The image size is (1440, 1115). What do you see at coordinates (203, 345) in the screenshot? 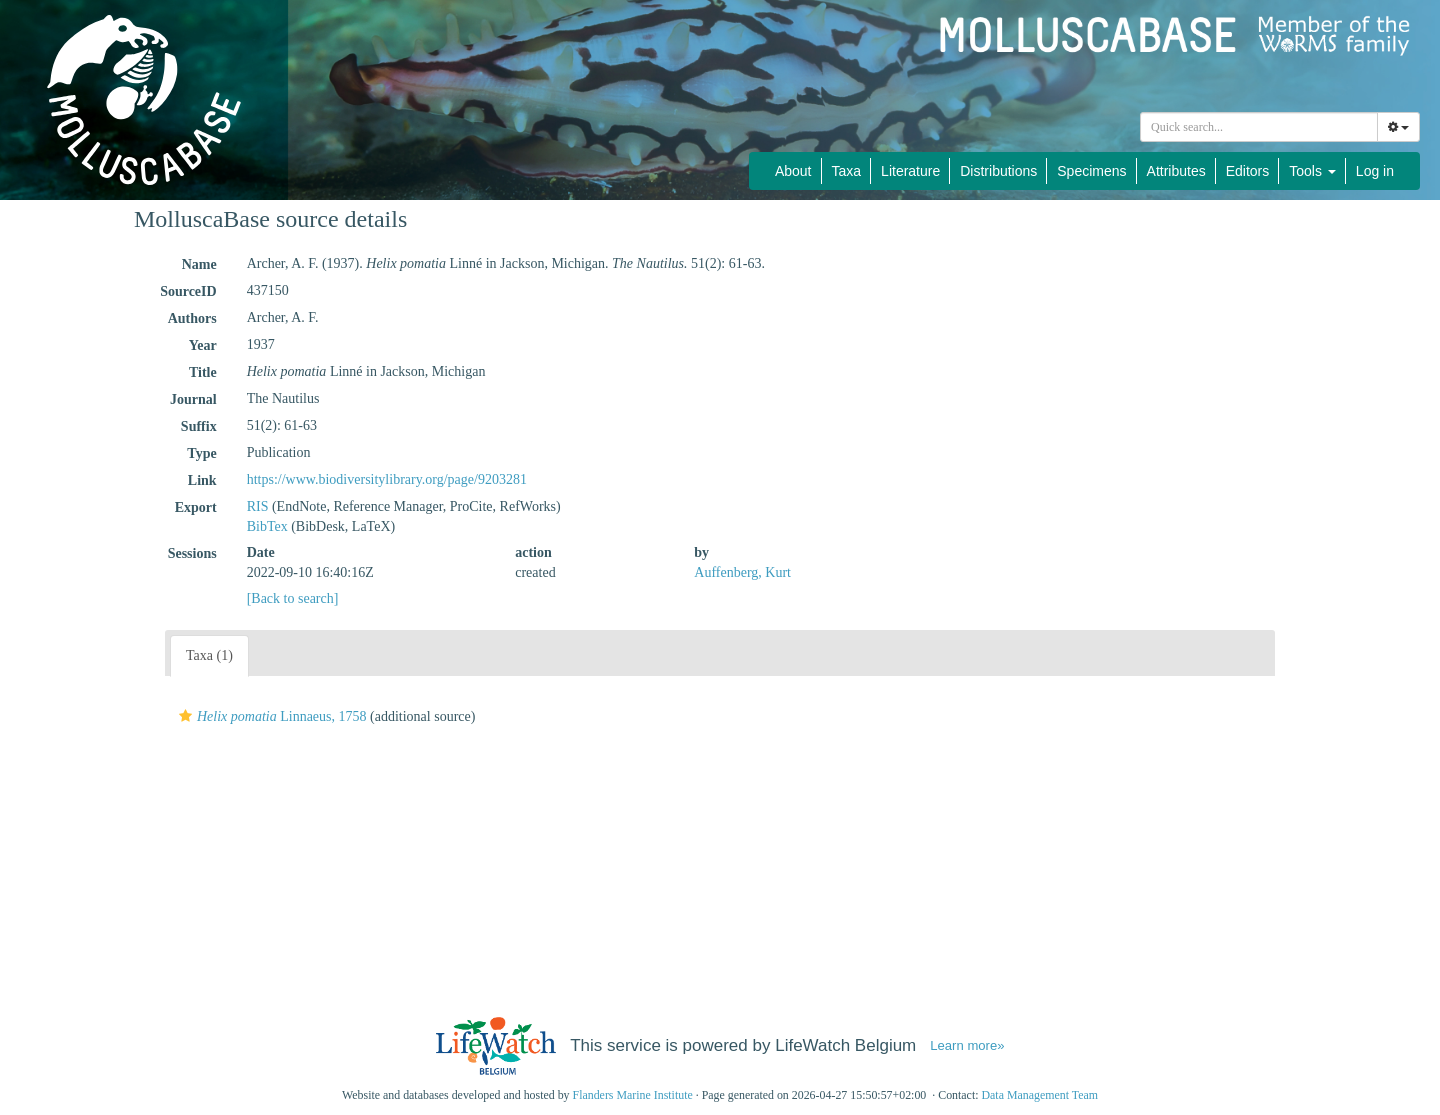
I see `Year` at bounding box center [203, 345].